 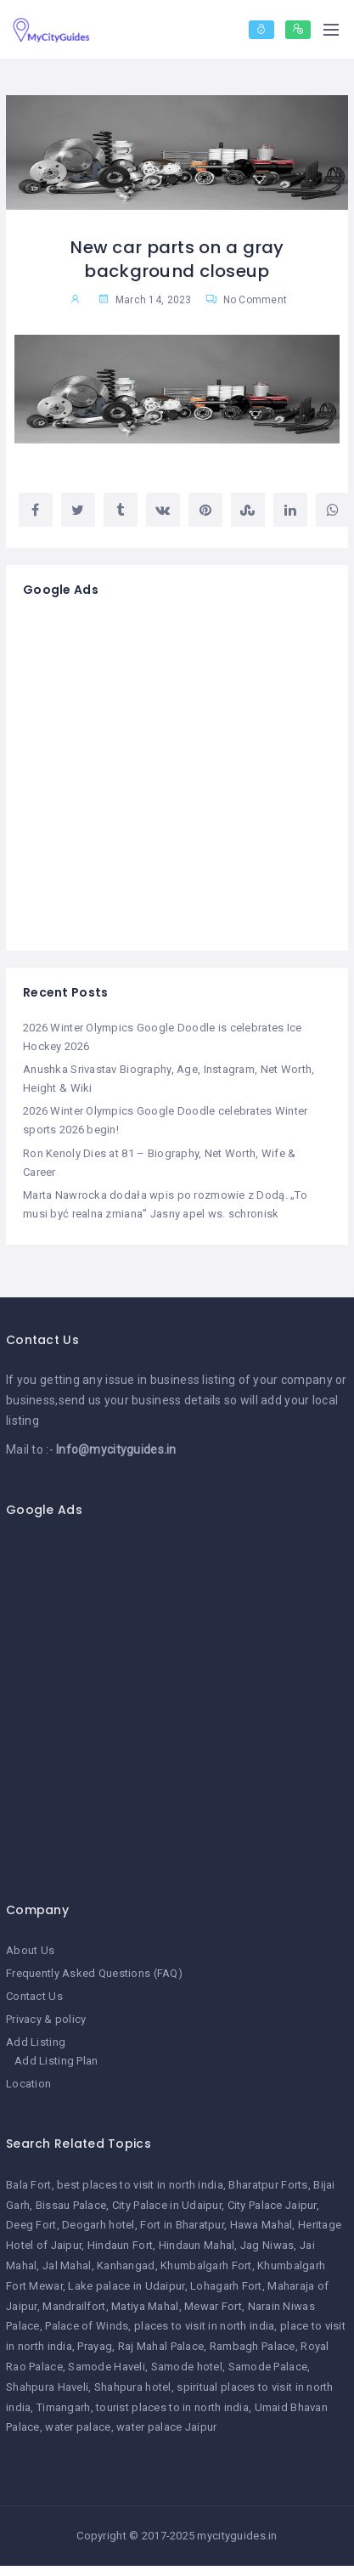 What do you see at coordinates (166, 2427) in the screenshot?
I see `water palace Jaipur [water palace Jaipur (1 item)]` at bounding box center [166, 2427].